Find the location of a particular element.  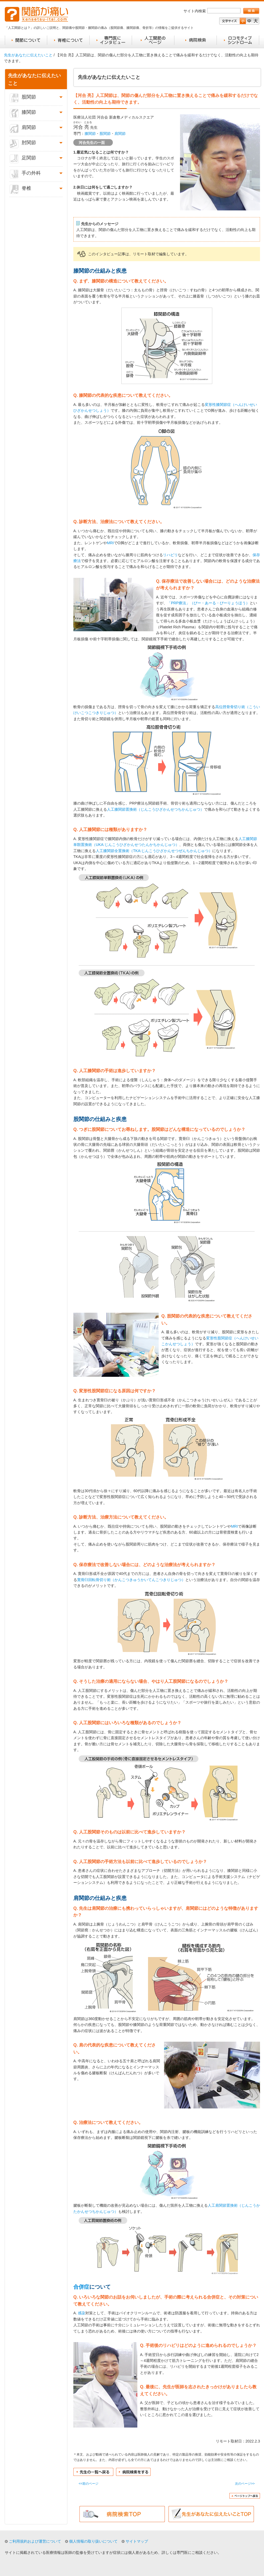

ご利用規約および運営について is located at coordinates (35, 2541).